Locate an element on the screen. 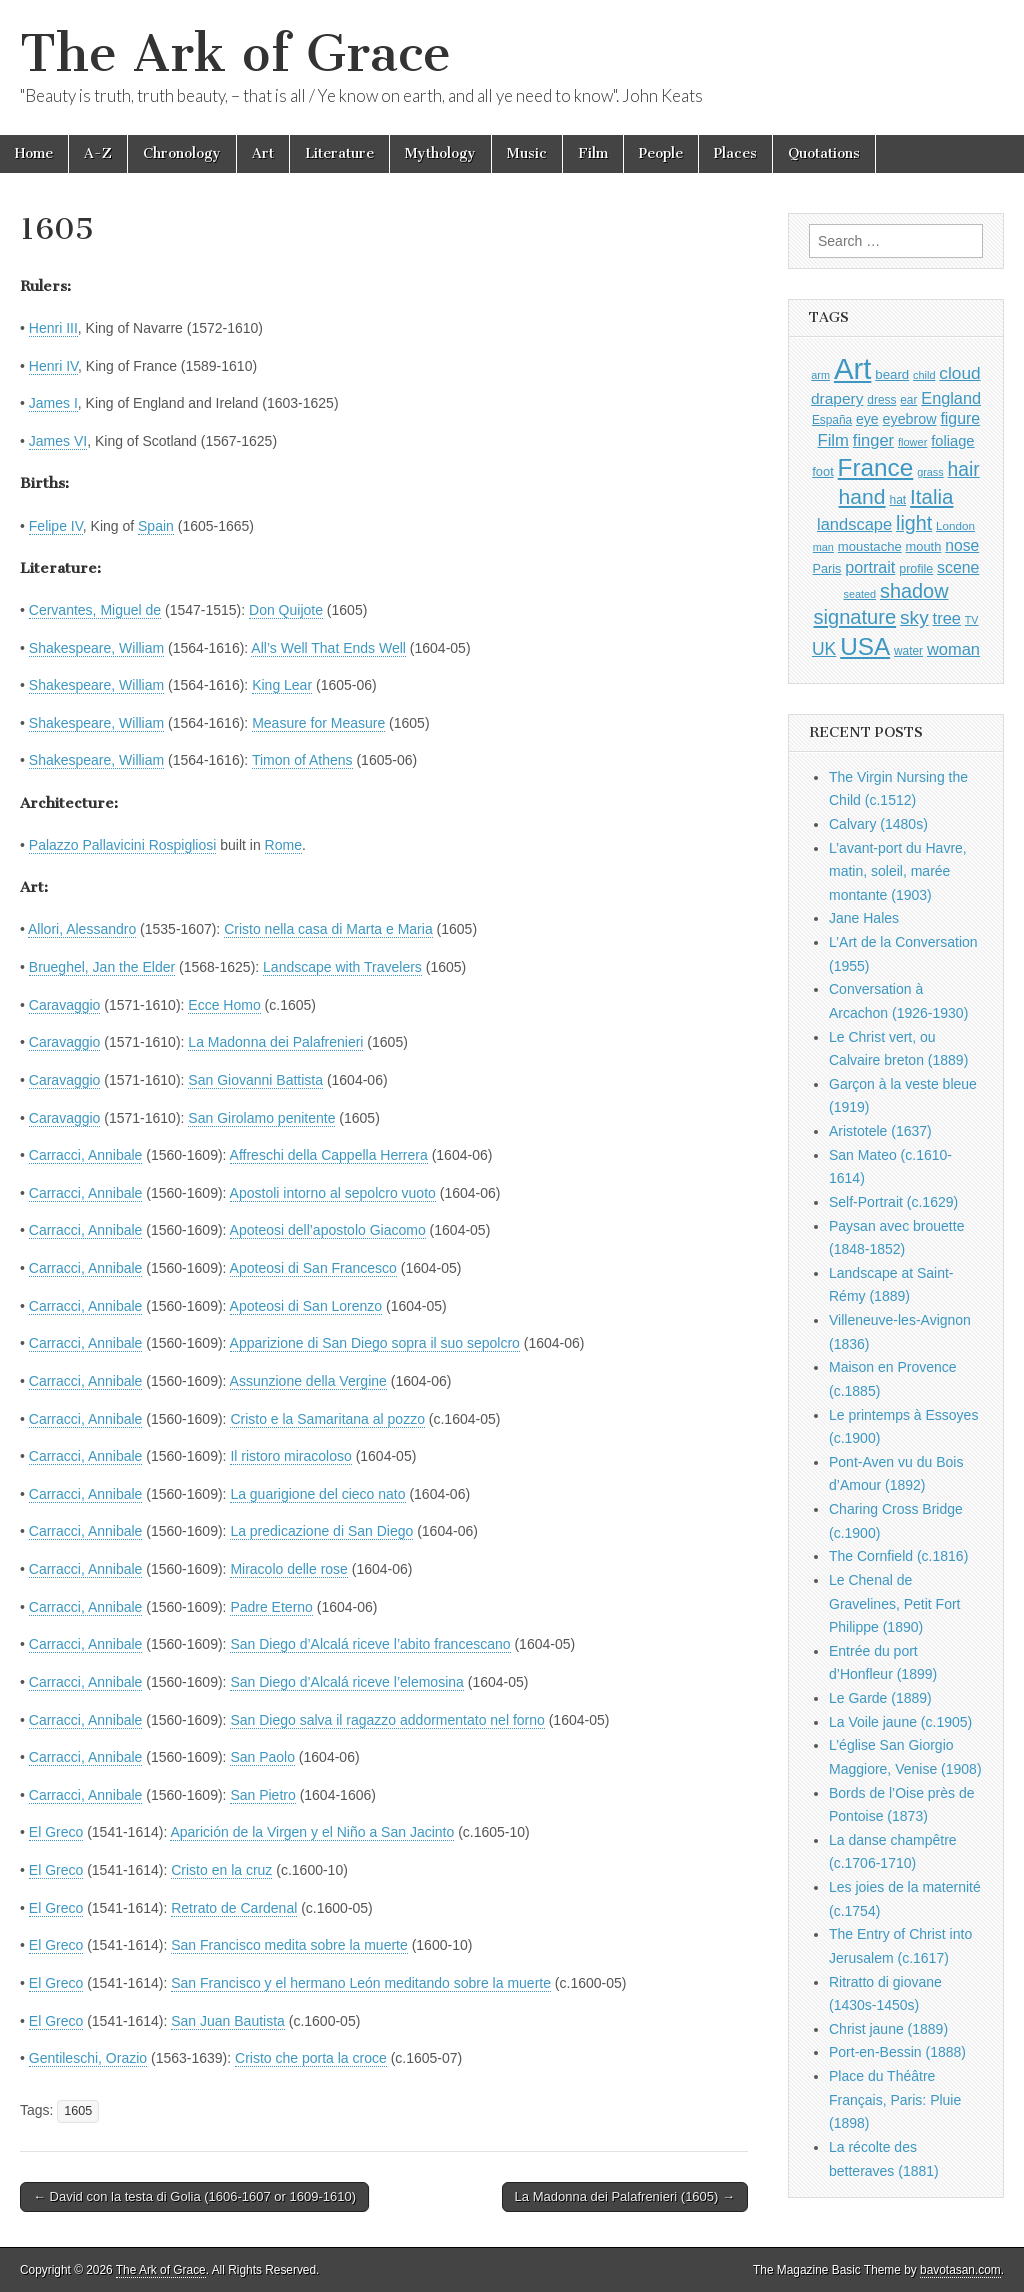 The height and width of the screenshot is (2292, 1024). Brueghel, Jan the Elder is located at coordinates (102, 967).